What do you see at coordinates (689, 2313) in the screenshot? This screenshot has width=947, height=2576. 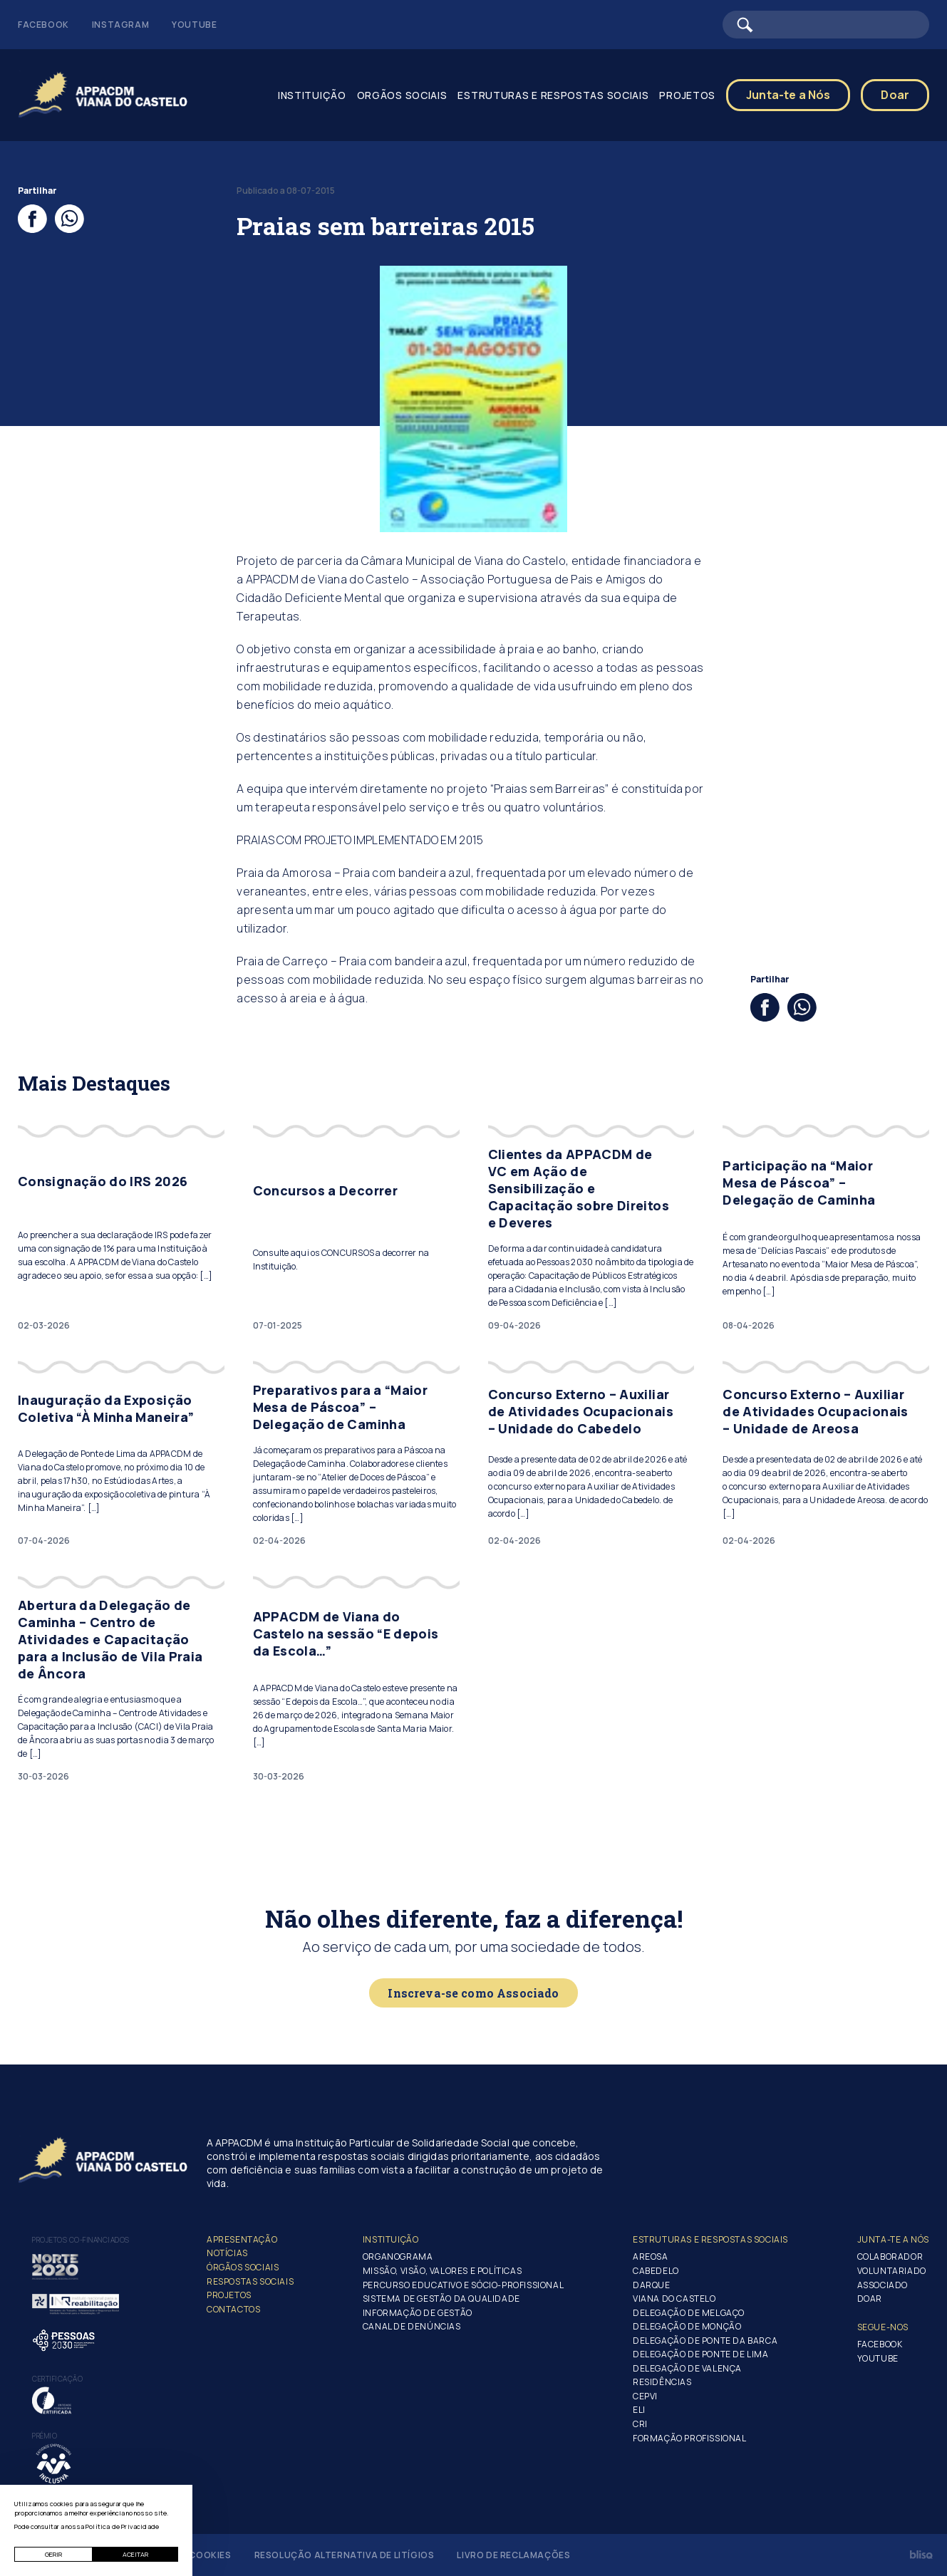 I see `Delegação de Melgaço` at bounding box center [689, 2313].